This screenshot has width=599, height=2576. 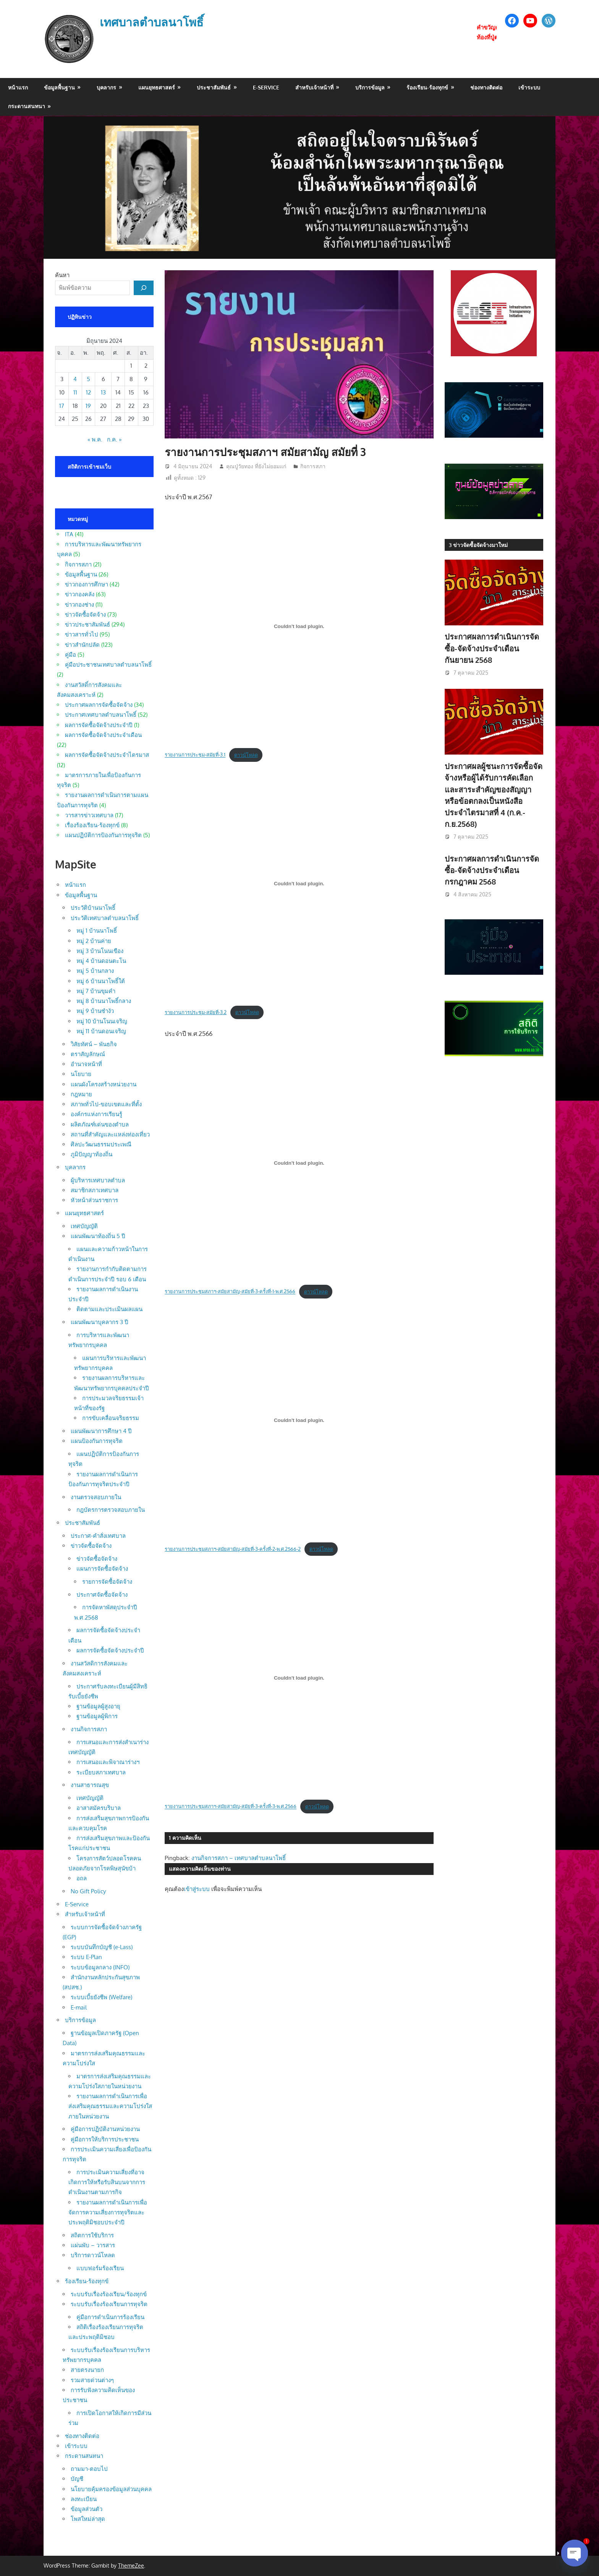 I want to click on งานกิจการสภา – เทศบาลตำบลนาโพธิ์, so click(x=238, y=1858).